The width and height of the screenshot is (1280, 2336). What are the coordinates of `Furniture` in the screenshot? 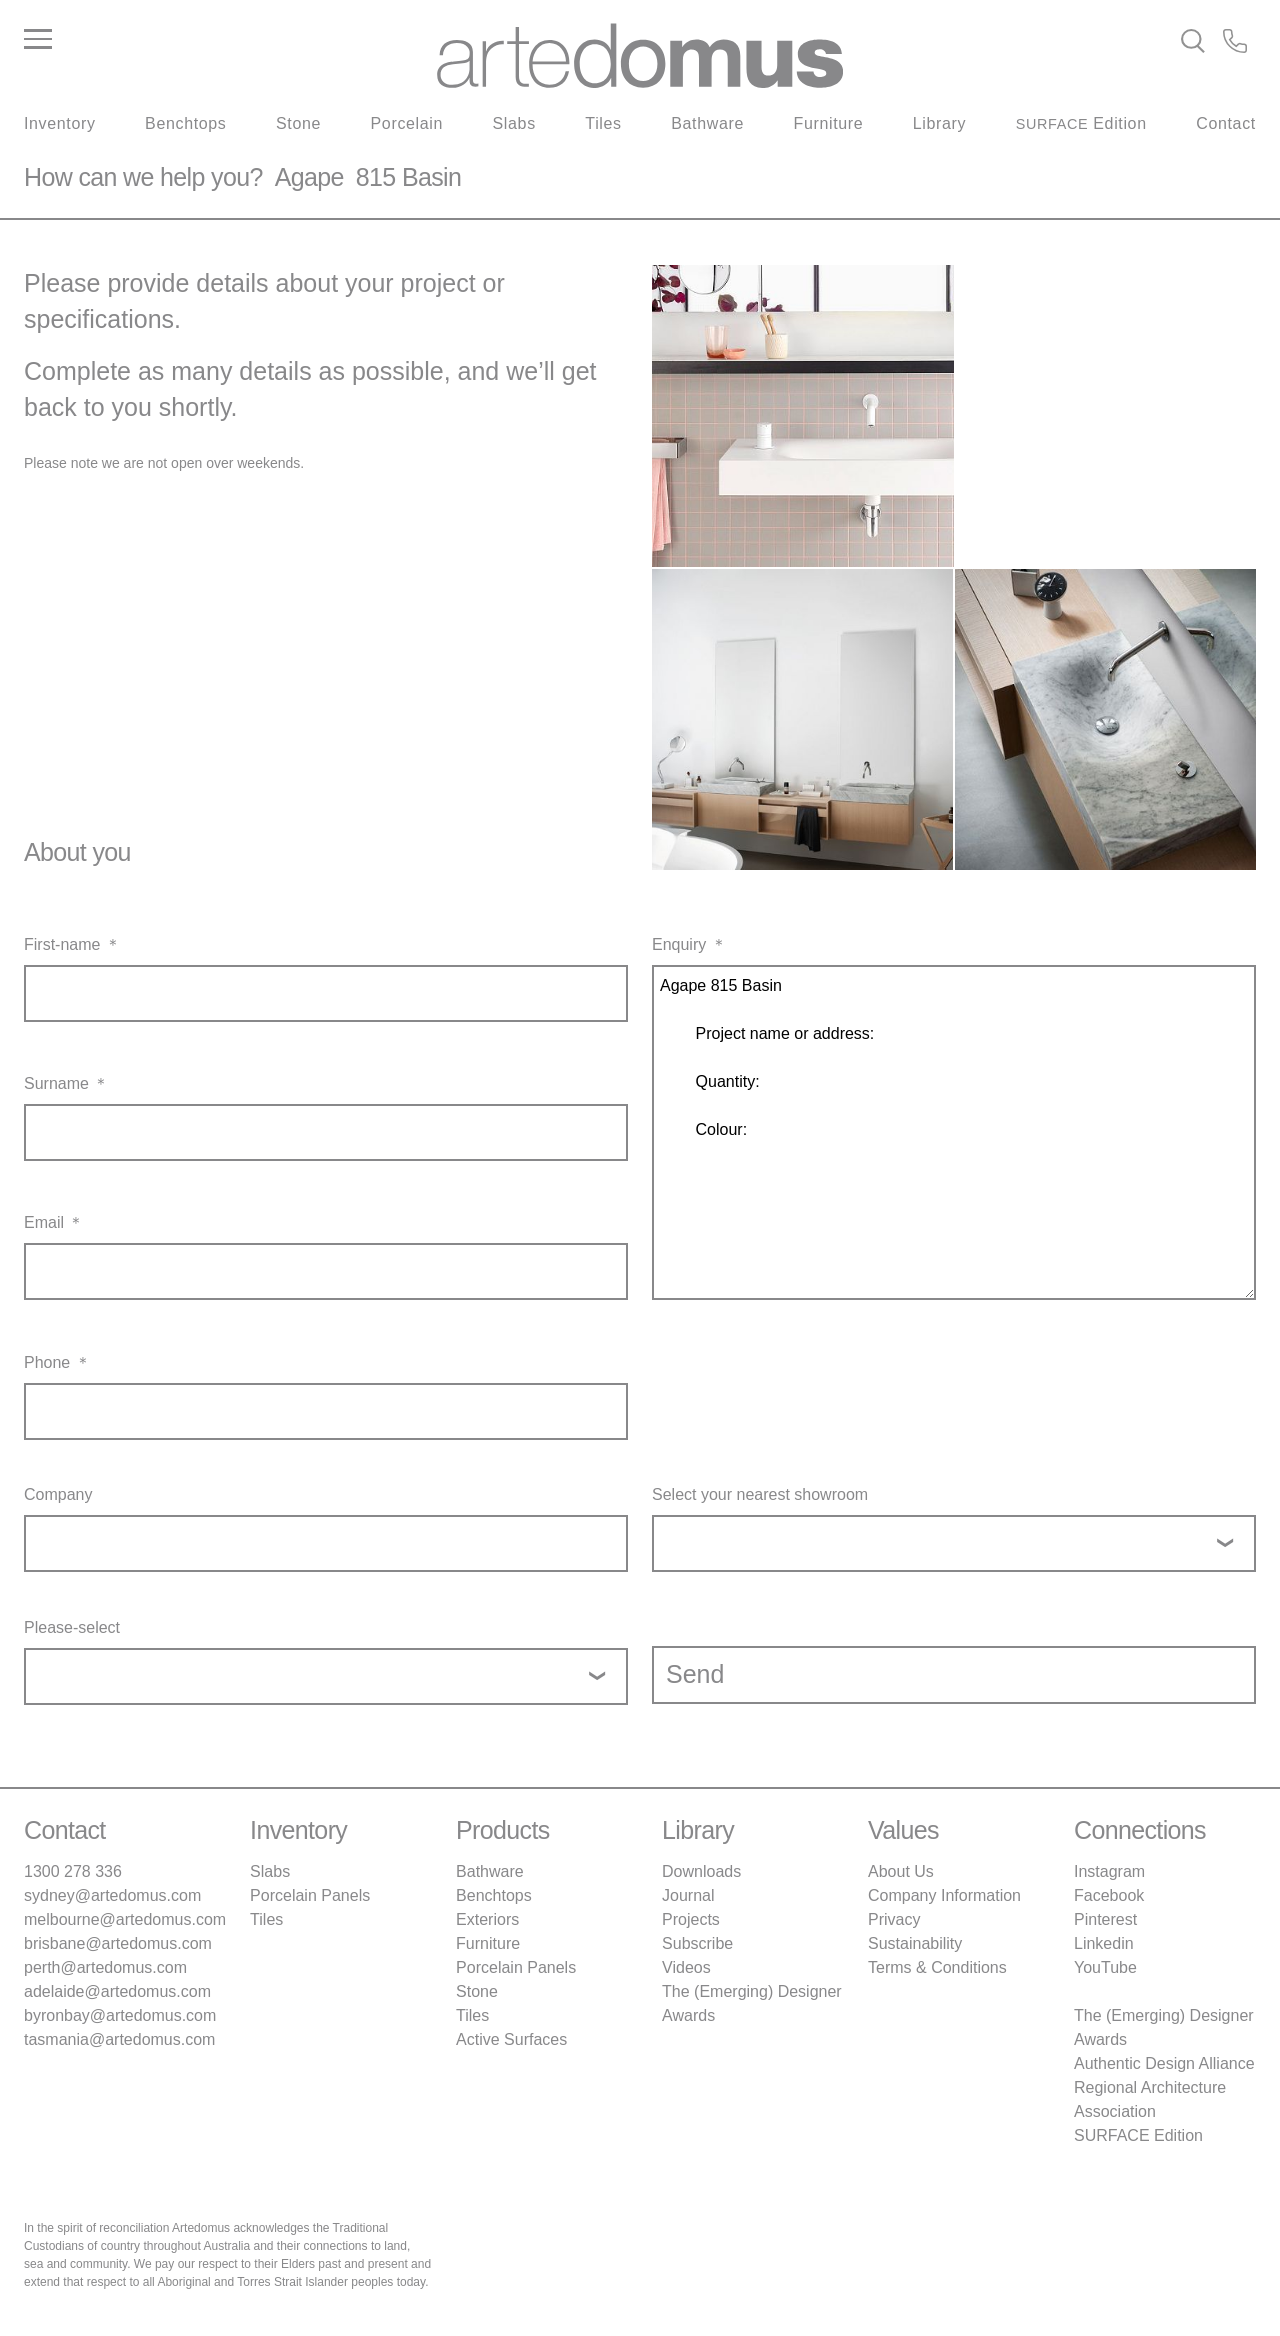 It's located at (829, 123).